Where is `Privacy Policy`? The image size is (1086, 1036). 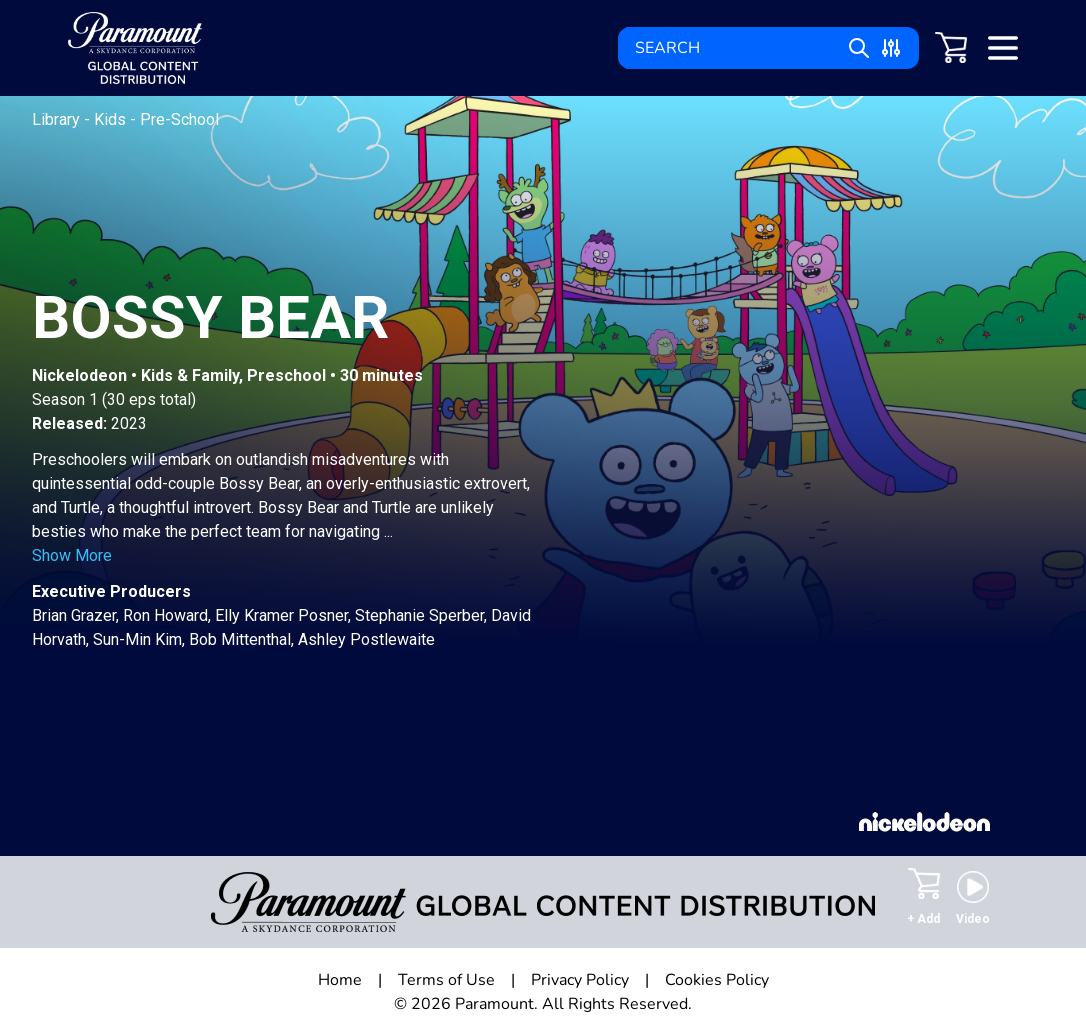 Privacy Policy is located at coordinates (580, 980).